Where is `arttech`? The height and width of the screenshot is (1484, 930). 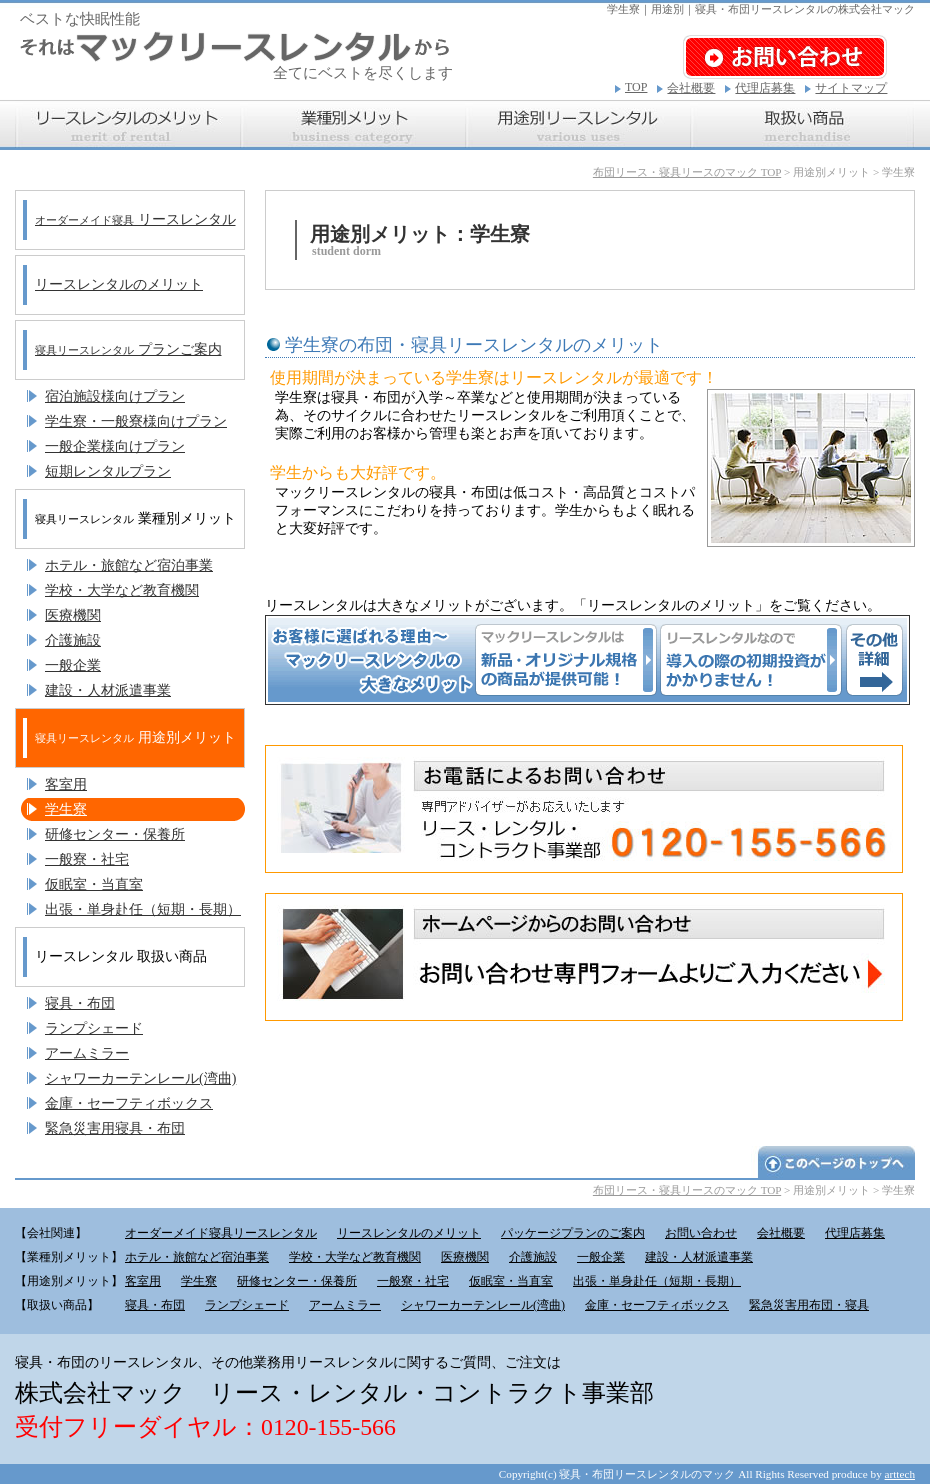 arttech is located at coordinates (900, 1474).